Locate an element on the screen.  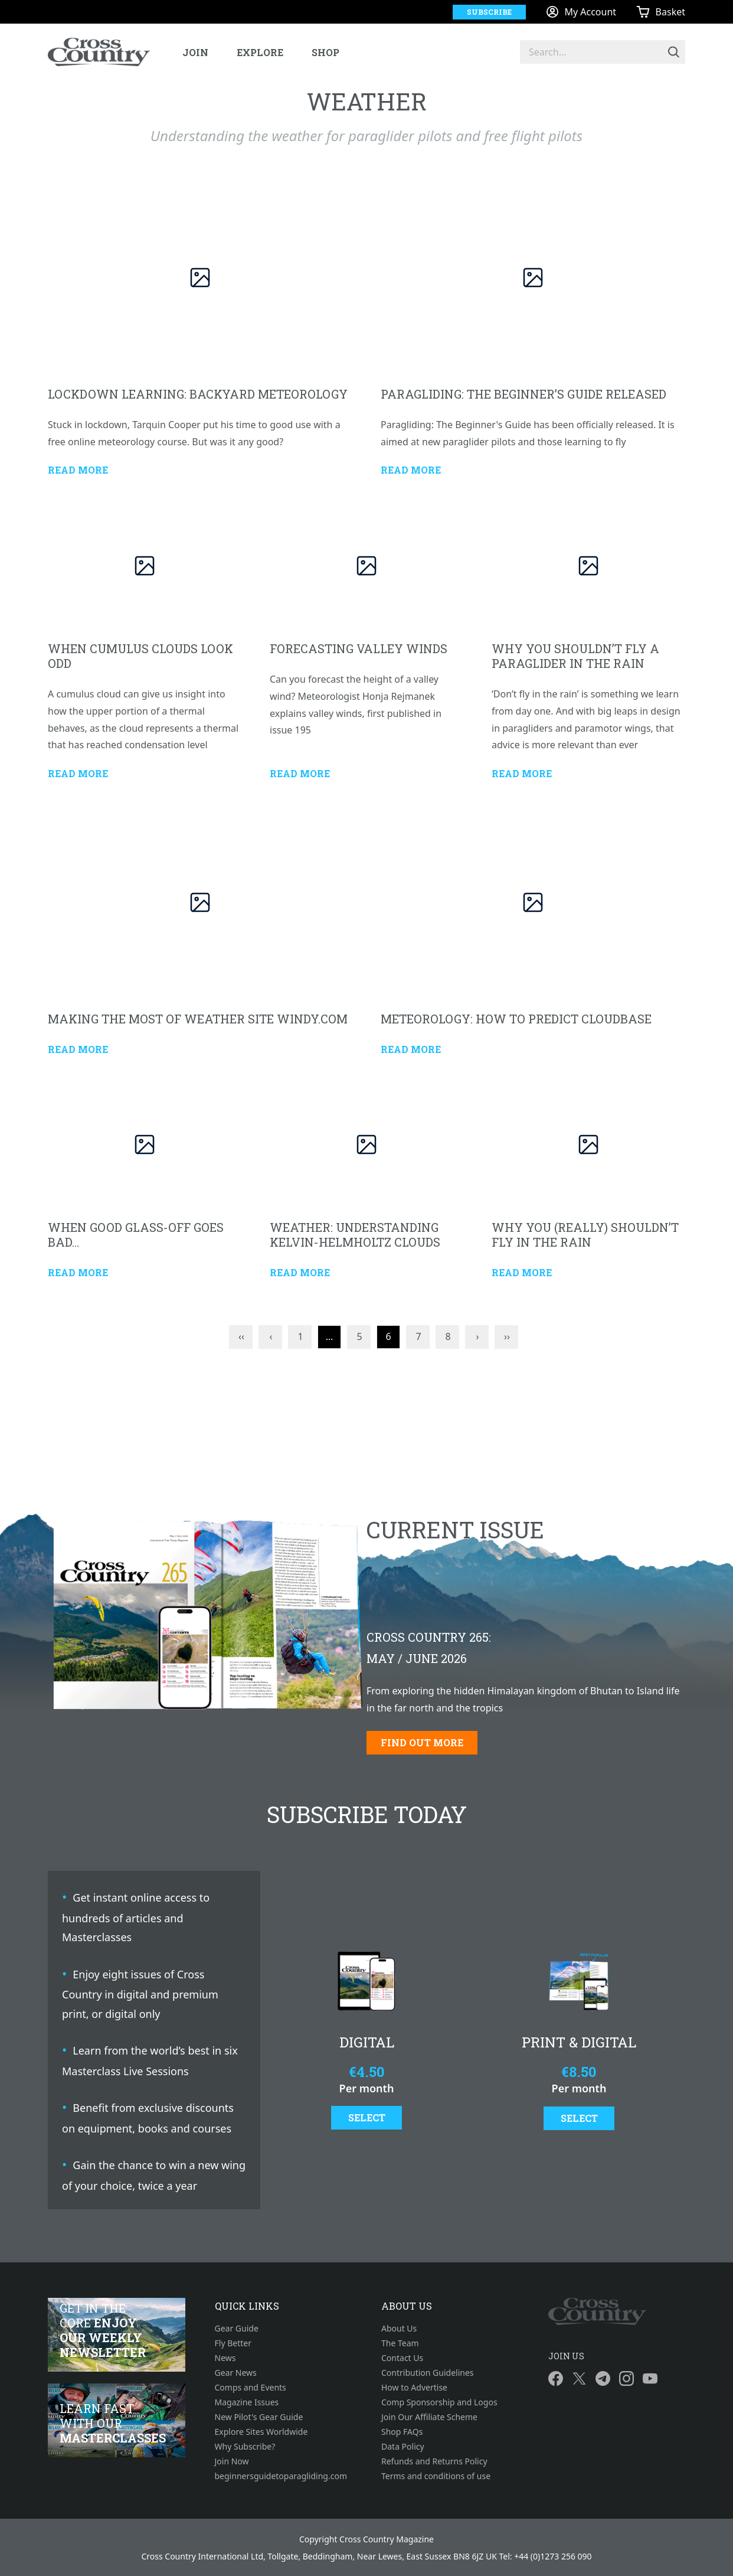
News is located at coordinates (225, 2357).